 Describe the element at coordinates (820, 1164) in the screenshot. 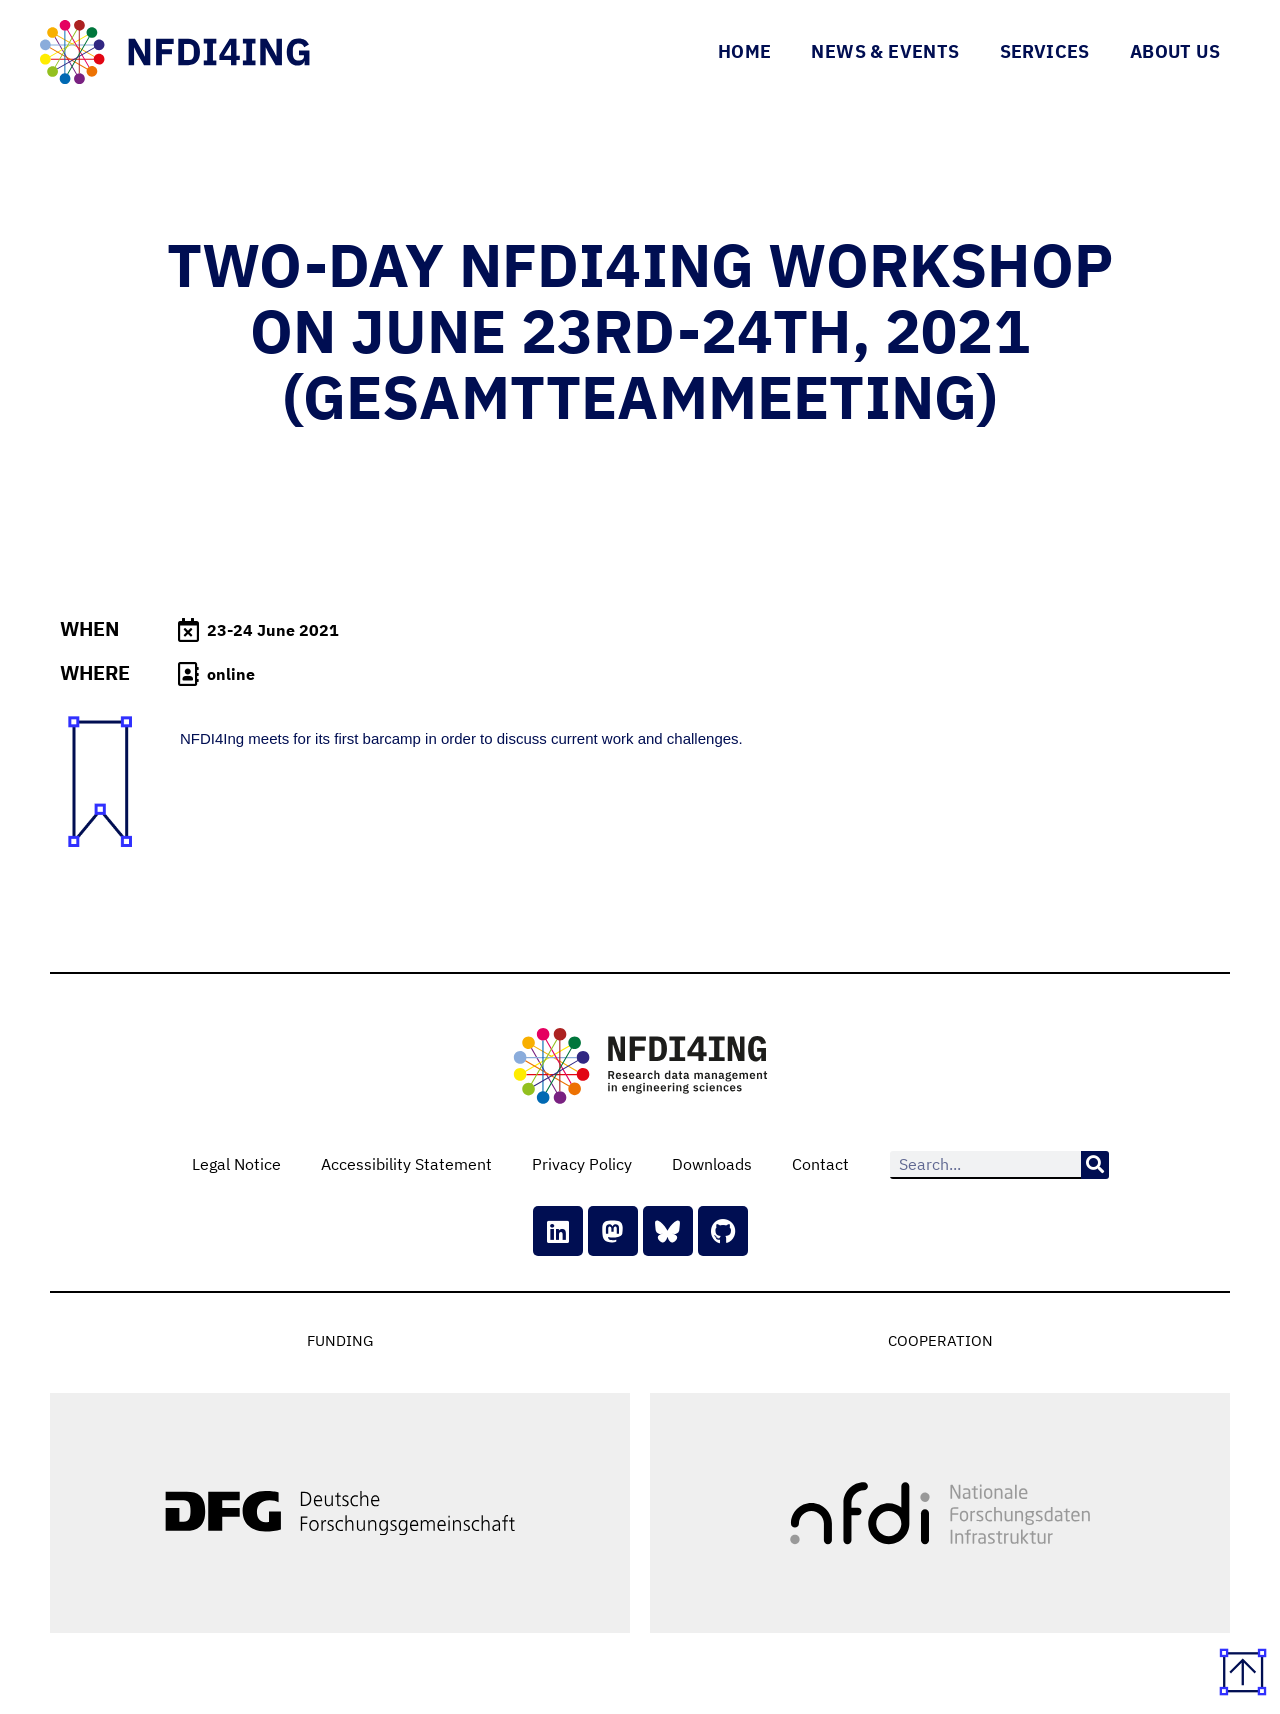

I see `Contact` at that location.